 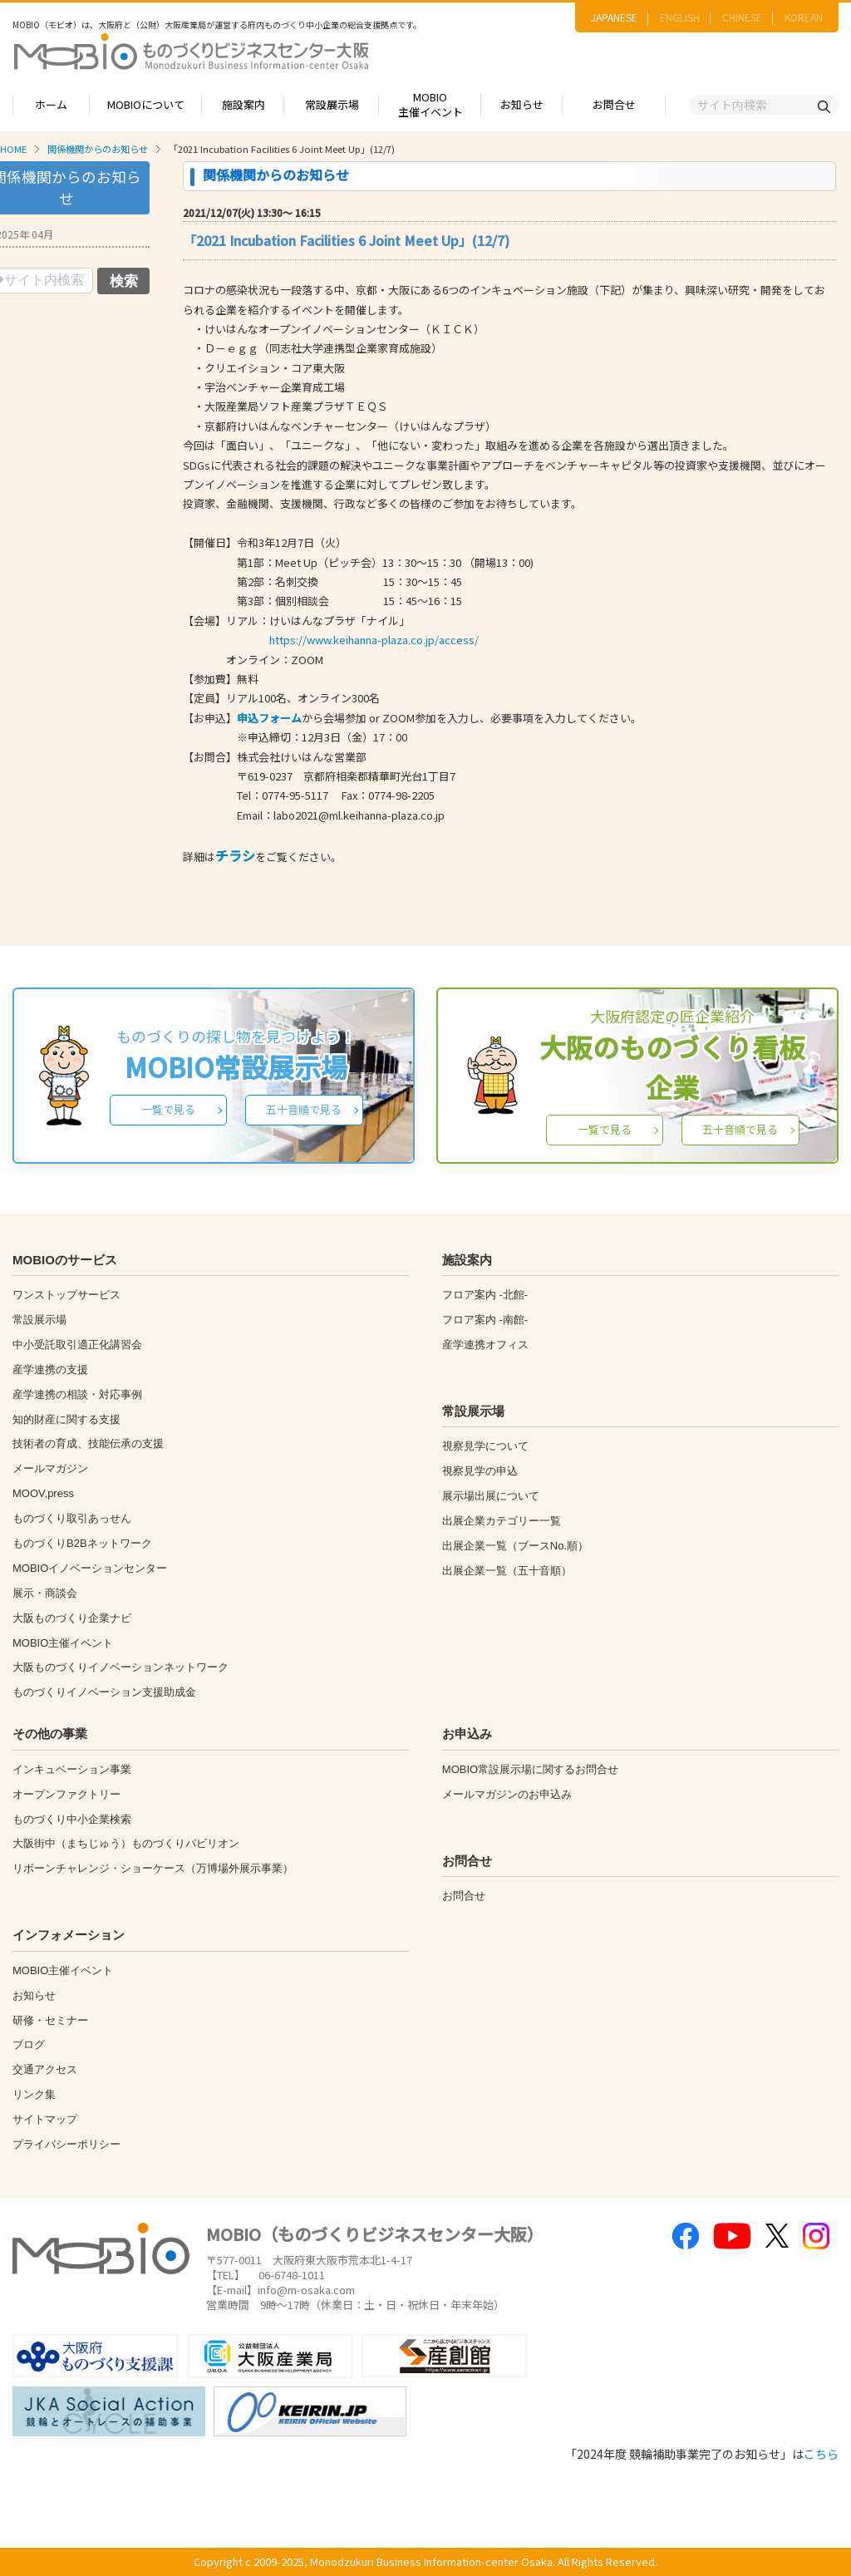 What do you see at coordinates (522, 104) in the screenshot?
I see `お知らせ` at bounding box center [522, 104].